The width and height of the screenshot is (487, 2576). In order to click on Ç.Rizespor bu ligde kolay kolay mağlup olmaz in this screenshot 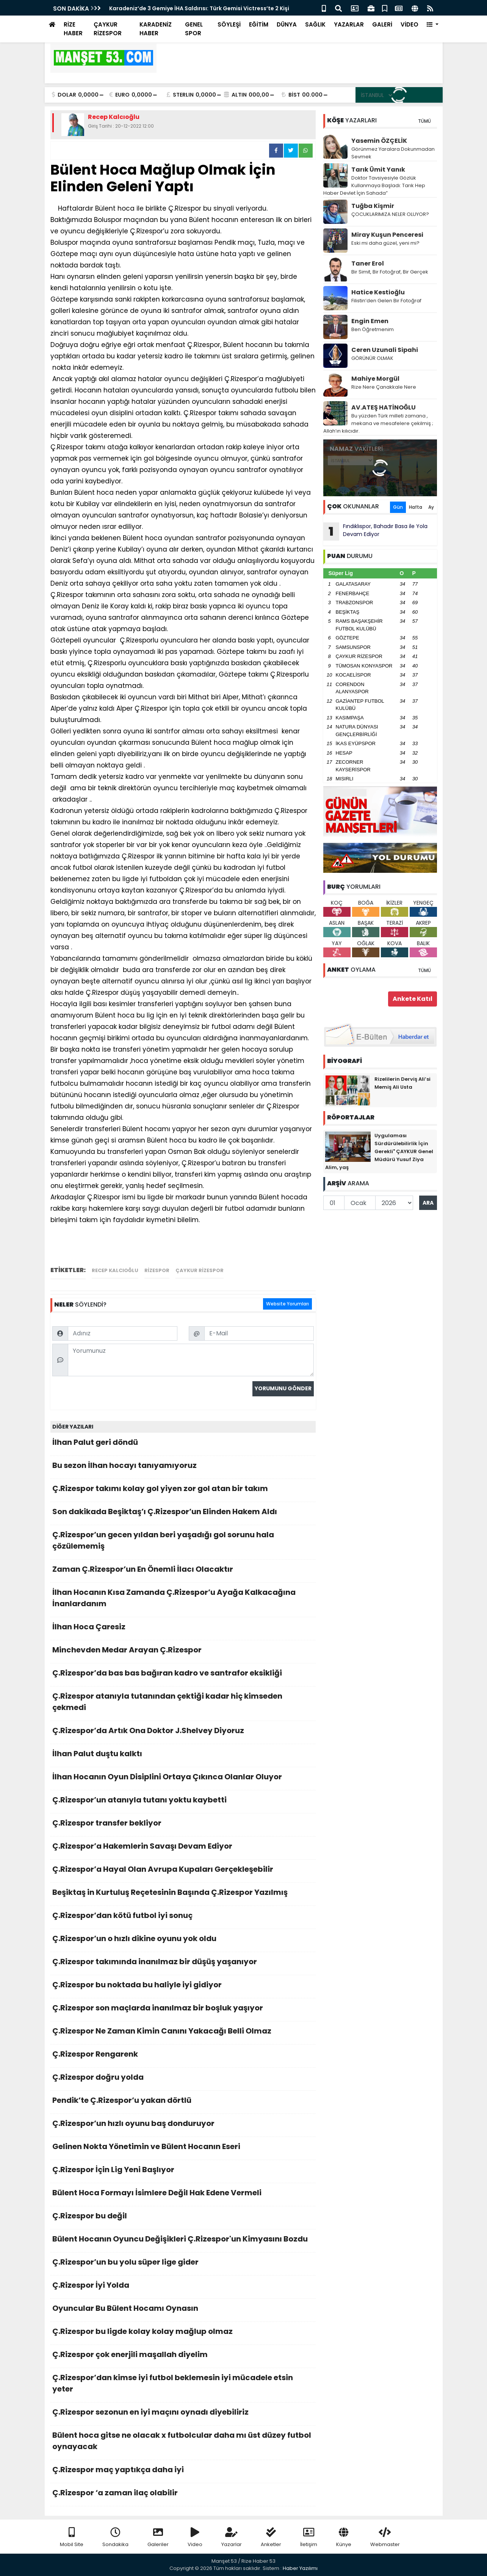, I will do `click(183, 2333)`.